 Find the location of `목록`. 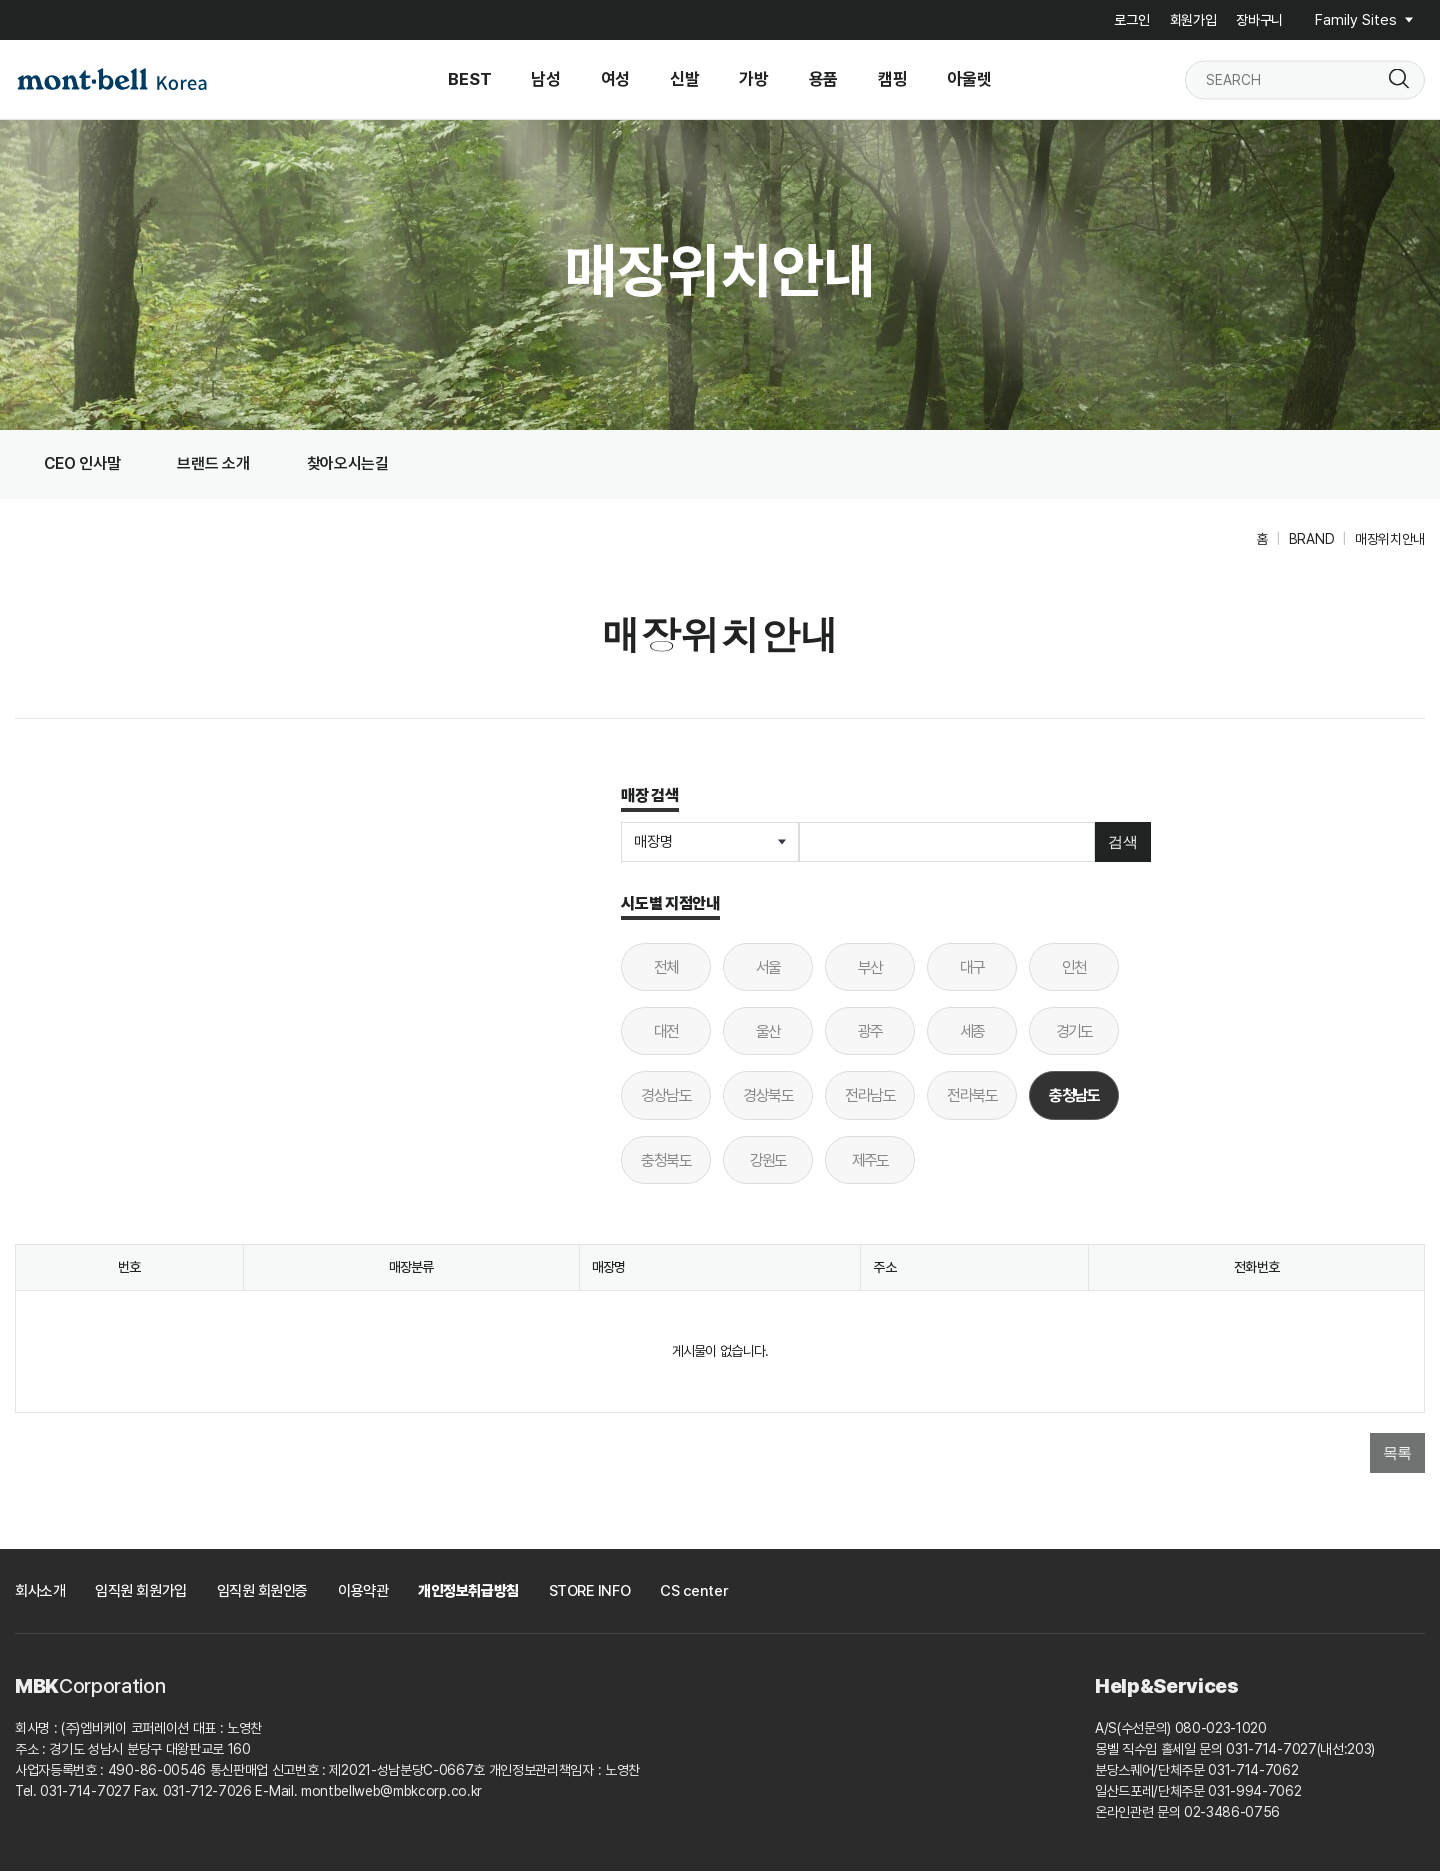

목록 is located at coordinates (1397, 1454).